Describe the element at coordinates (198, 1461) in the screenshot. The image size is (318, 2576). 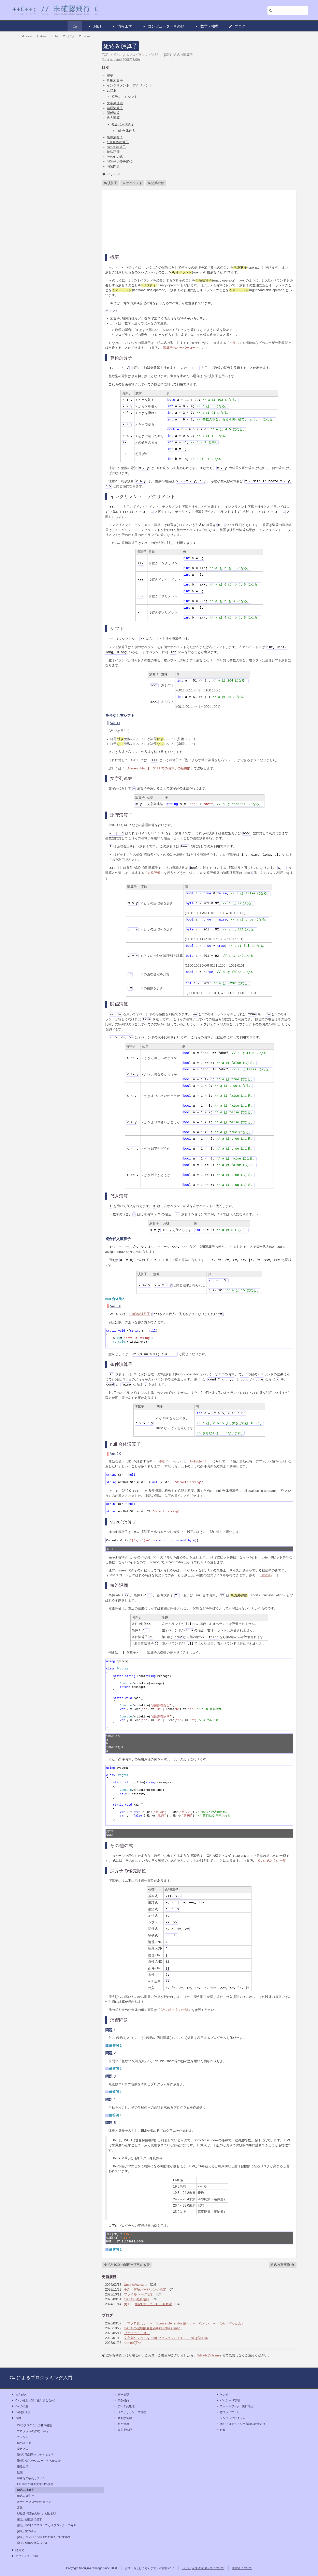
I see `Nullable 型` at that location.